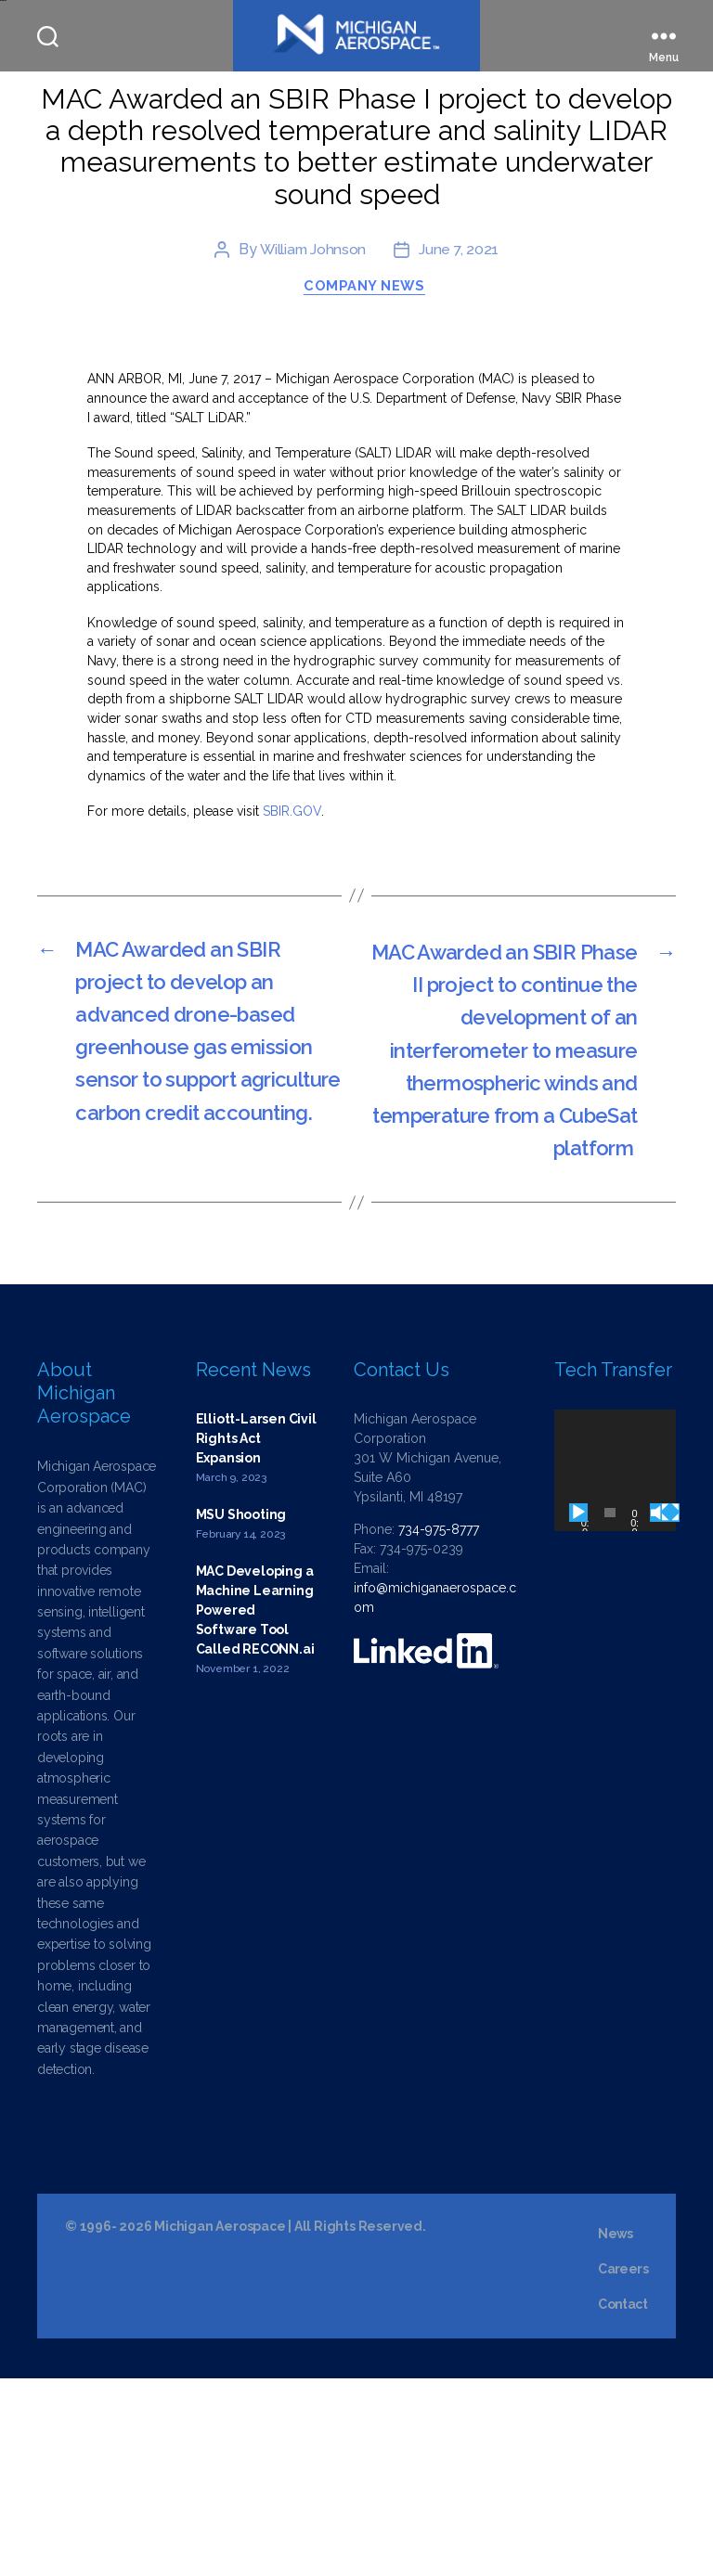 Image resolution: width=713 pixels, height=2576 pixels. What do you see at coordinates (659, 1710) in the screenshot?
I see `[Mute]` at bounding box center [659, 1710].